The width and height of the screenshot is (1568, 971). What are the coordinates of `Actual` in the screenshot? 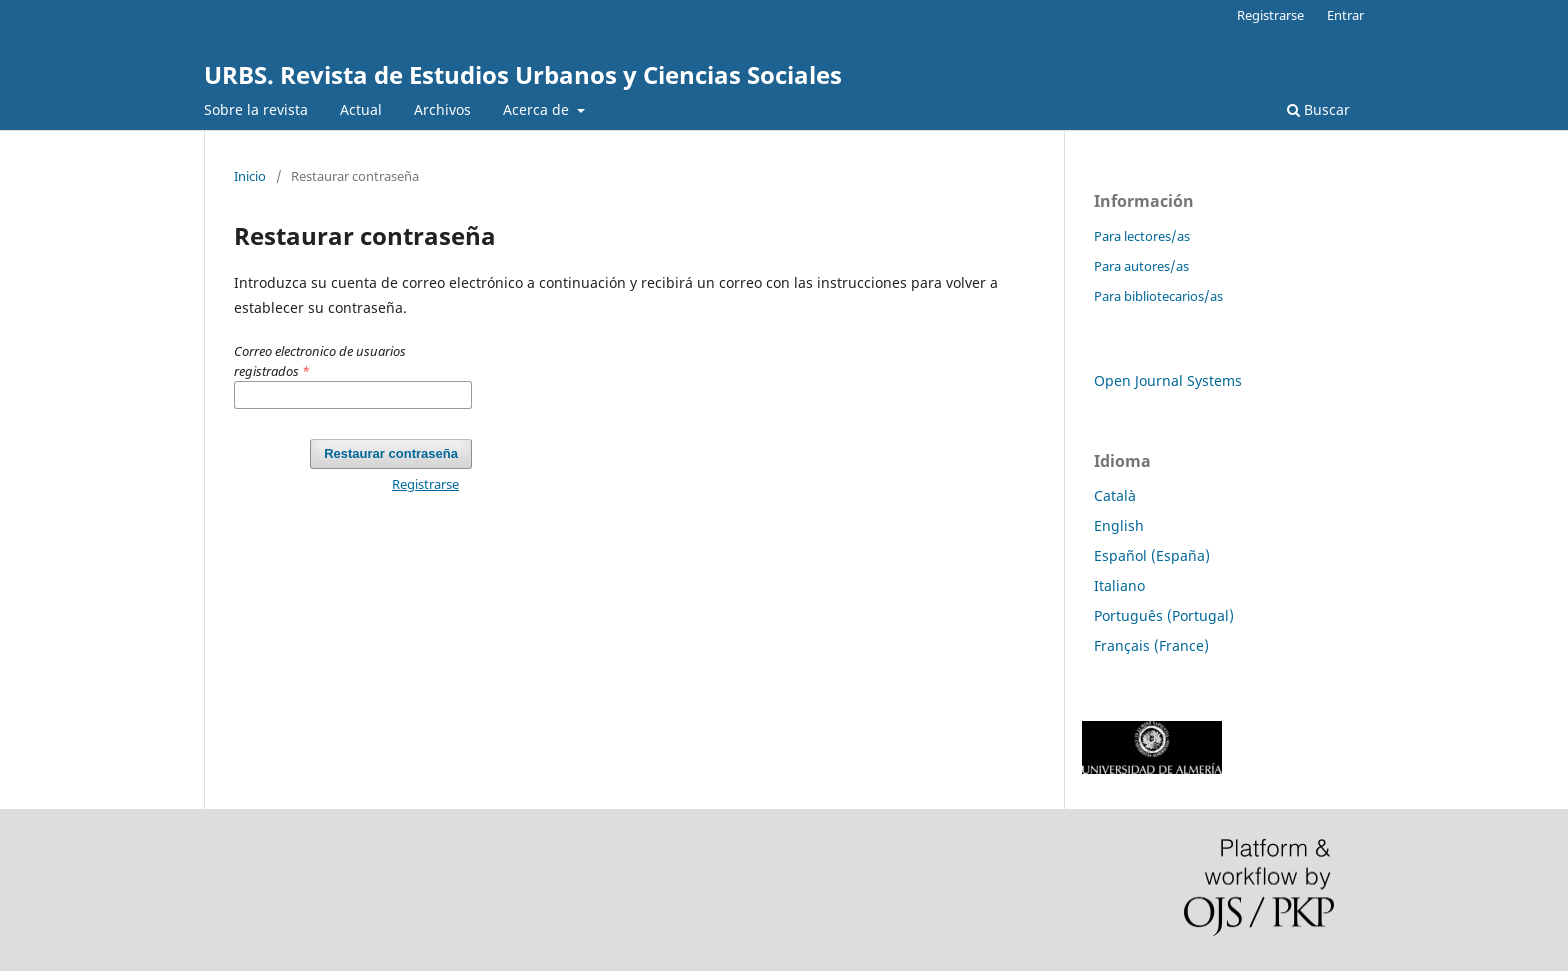 It's located at (361, 109).